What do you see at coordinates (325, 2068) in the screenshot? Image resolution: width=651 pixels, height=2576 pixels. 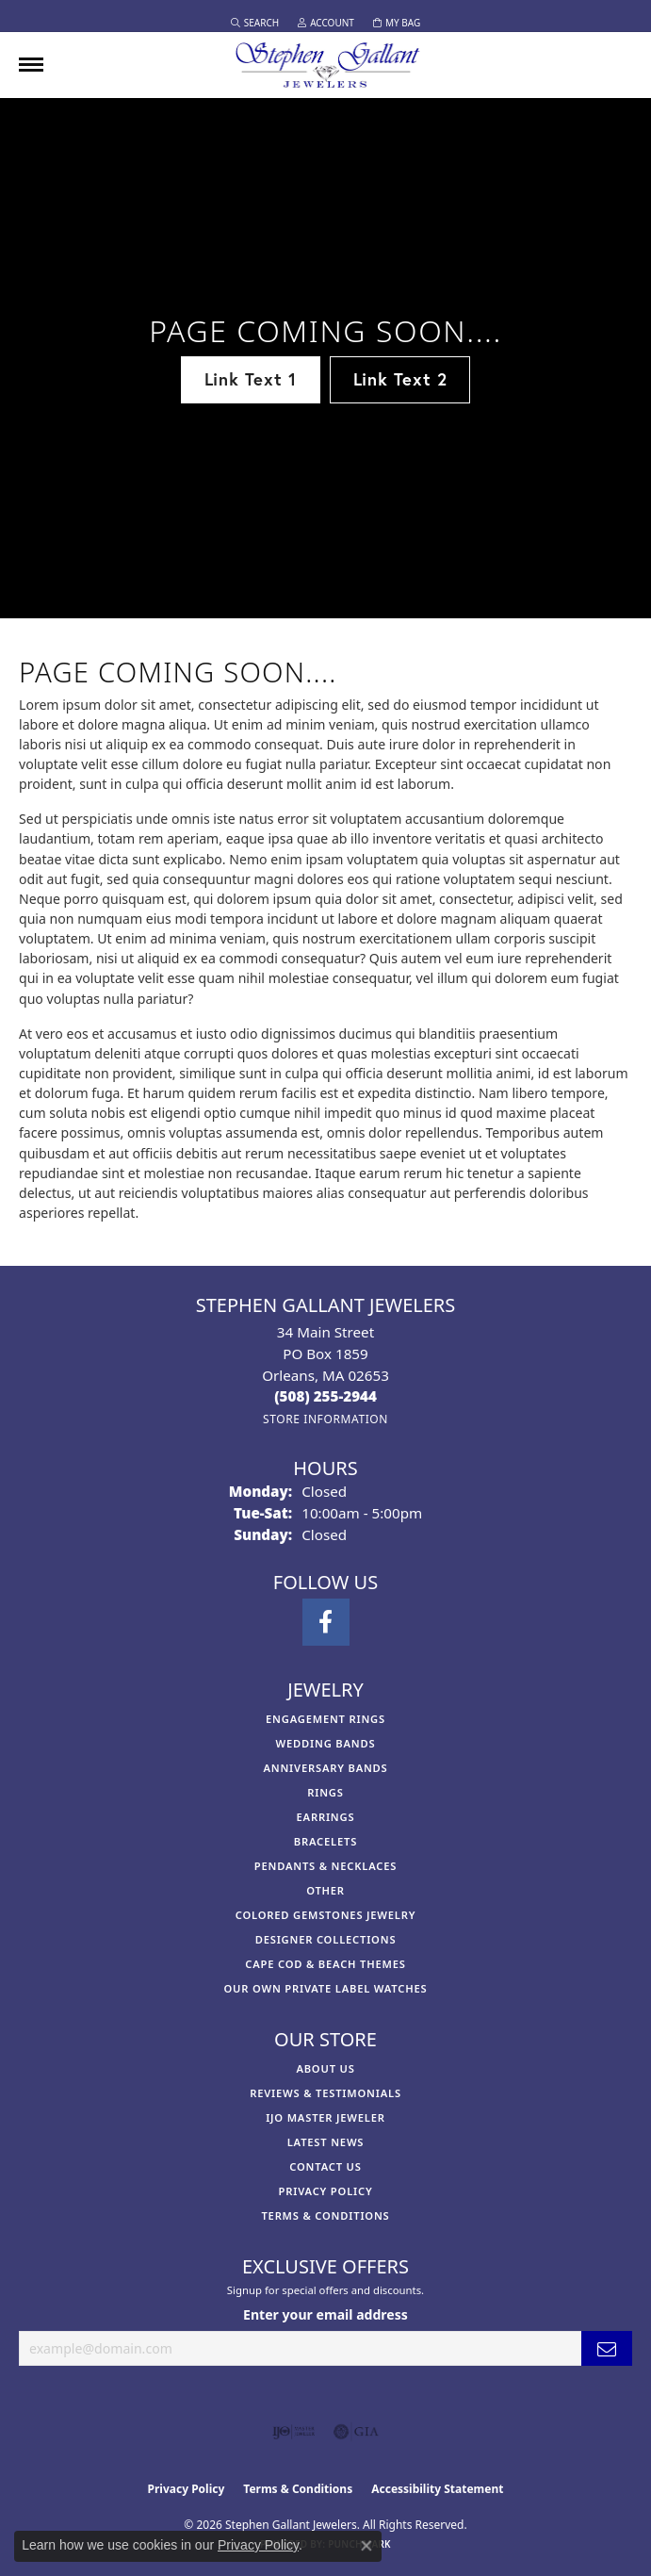 I see `About Us` at bounding box center [325, 2068].